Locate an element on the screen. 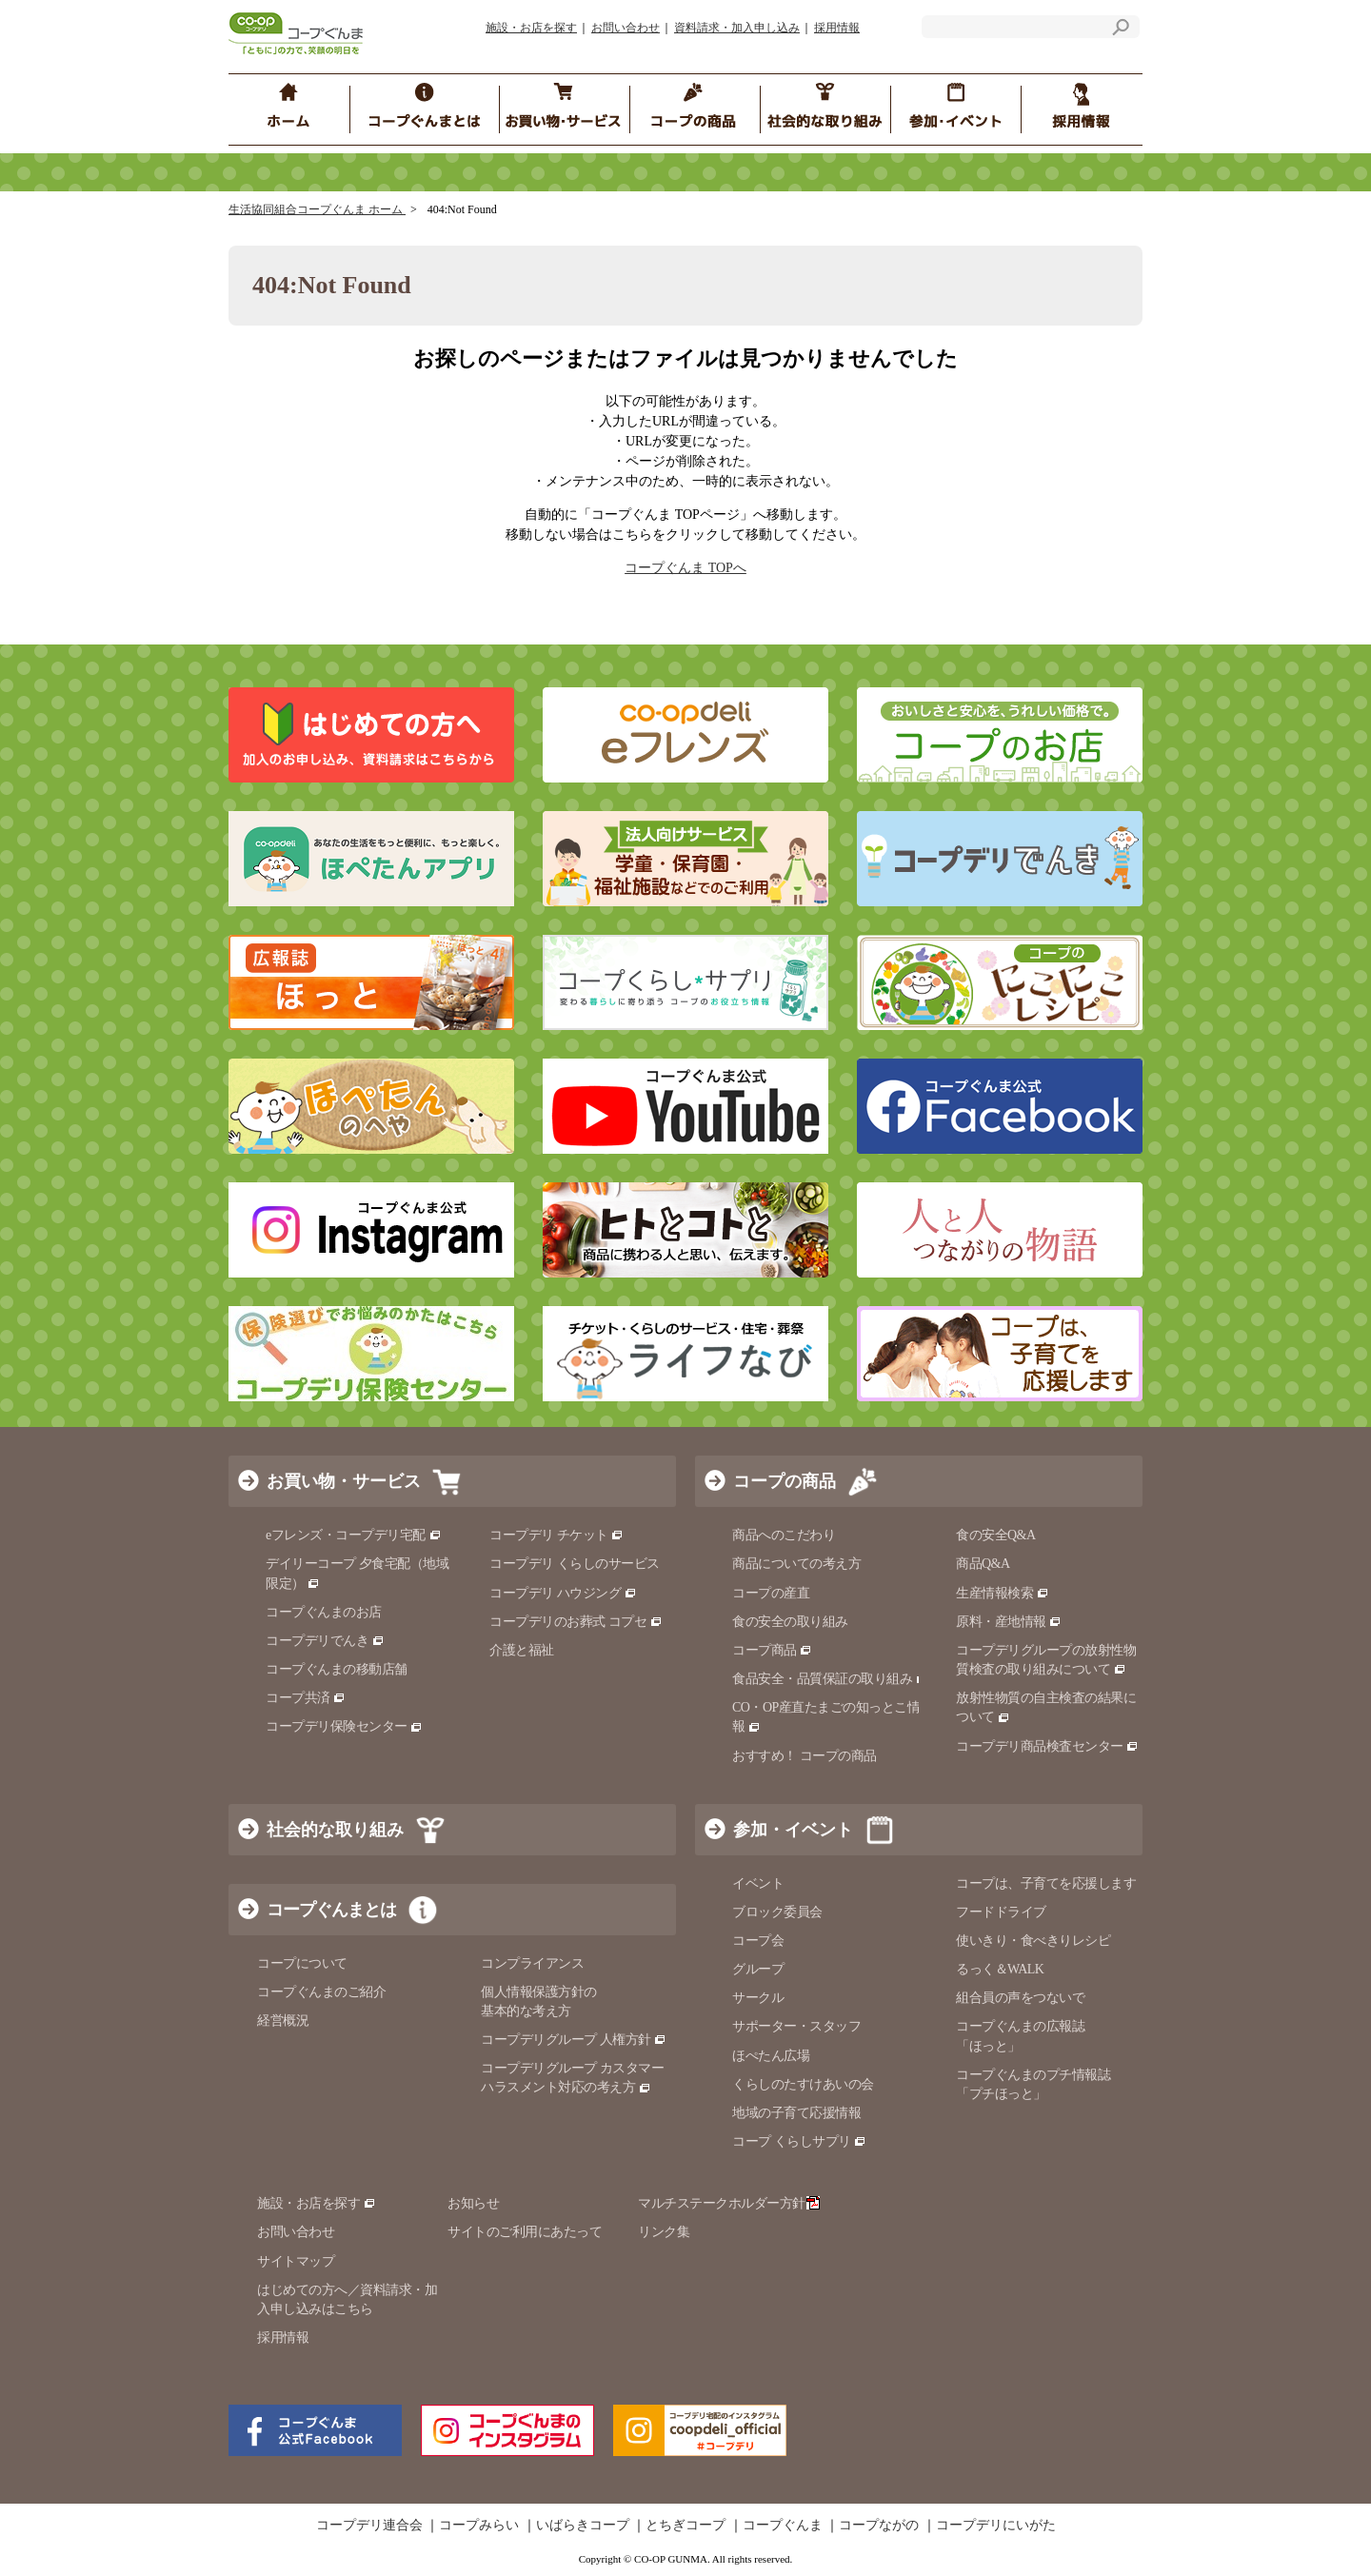  コープデリ商品検査センター is located at coordinates (1047, 1746).